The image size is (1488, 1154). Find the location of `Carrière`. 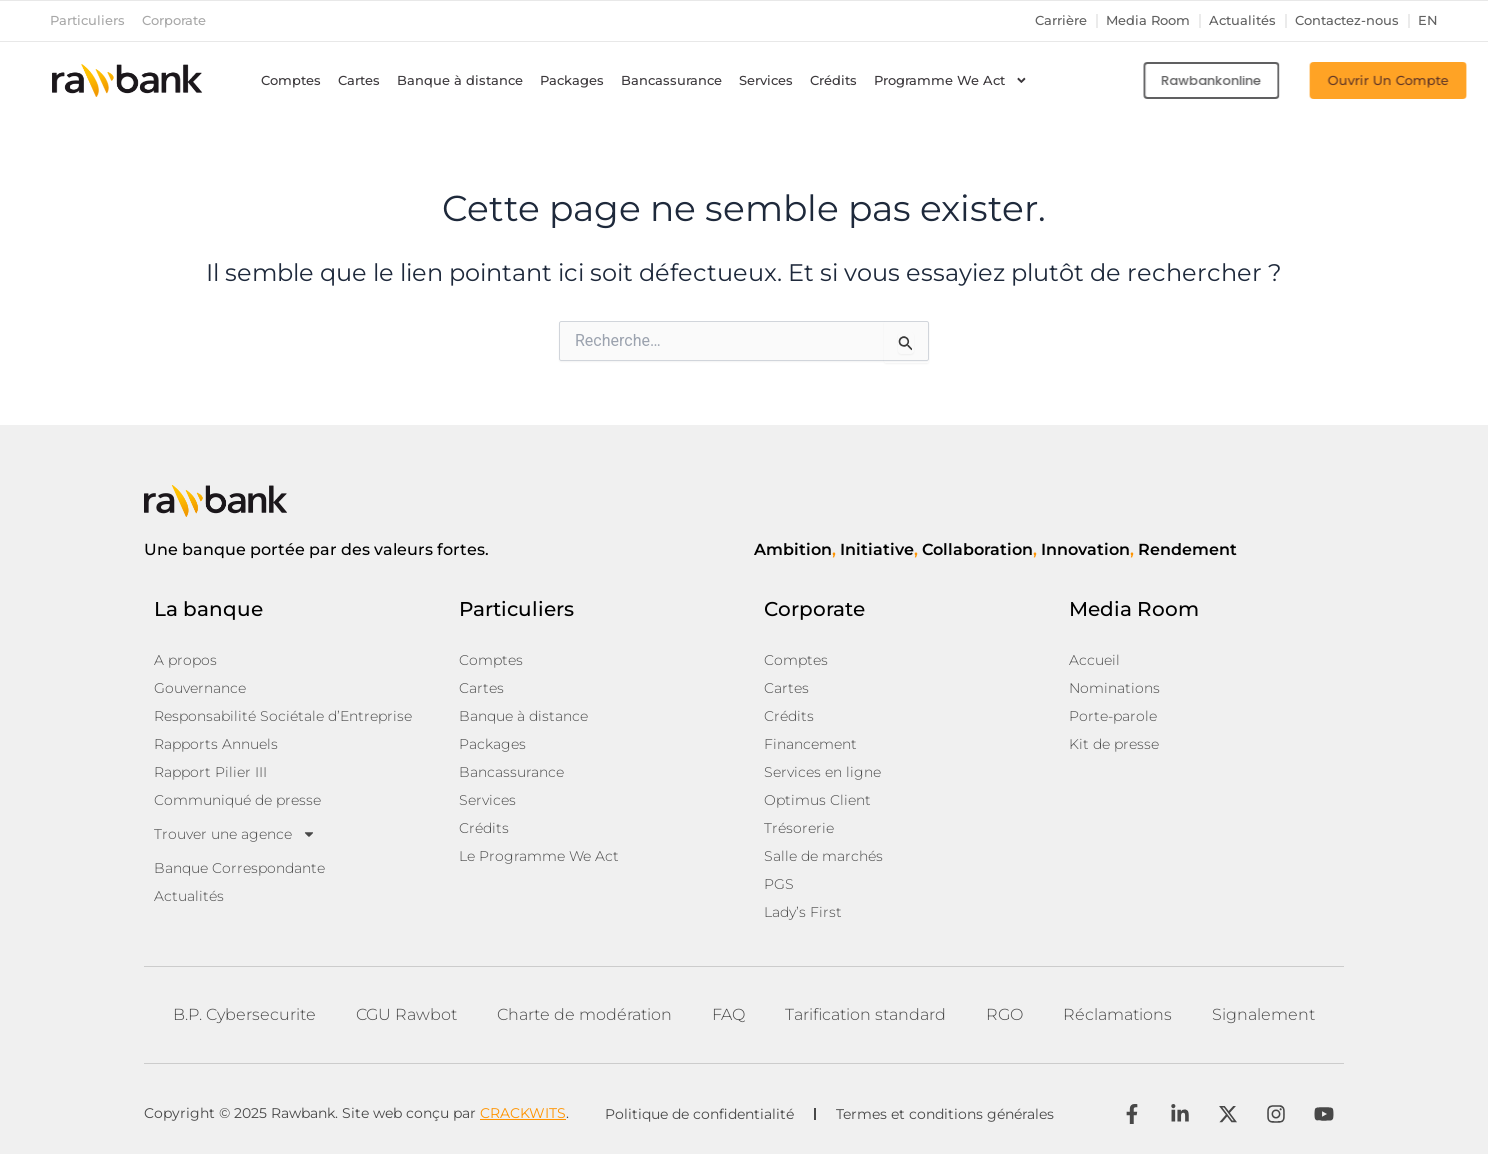

Carrière is located at coordinates (1061, 20).